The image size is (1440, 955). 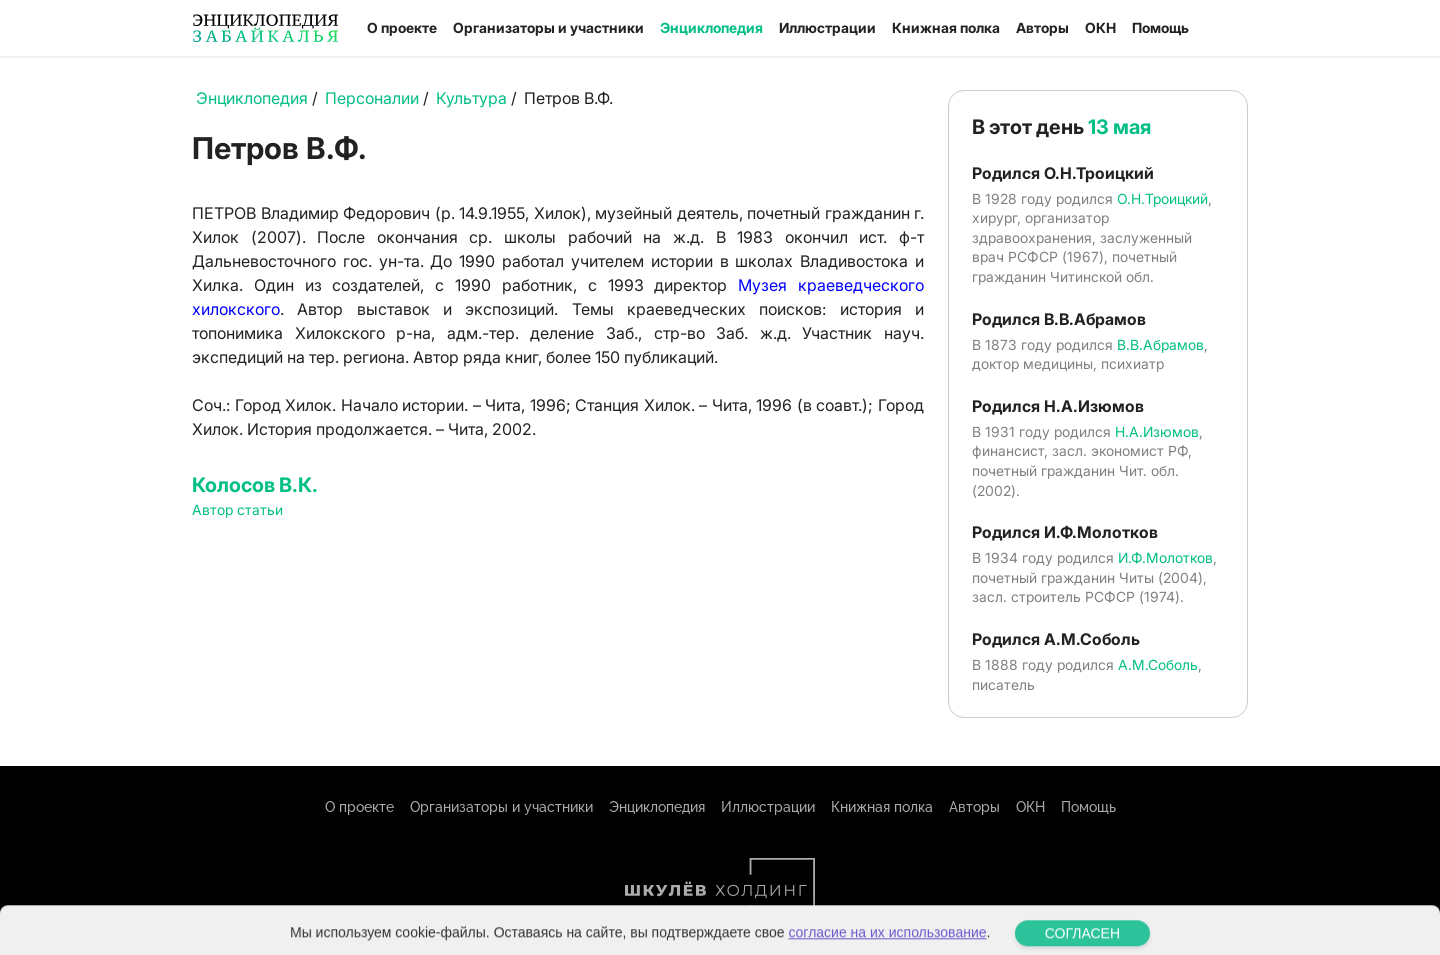 What do you see at coordinates (711, 27) in the screenshot?
I see `Энциклопедия` at bounding box center [711, 27].